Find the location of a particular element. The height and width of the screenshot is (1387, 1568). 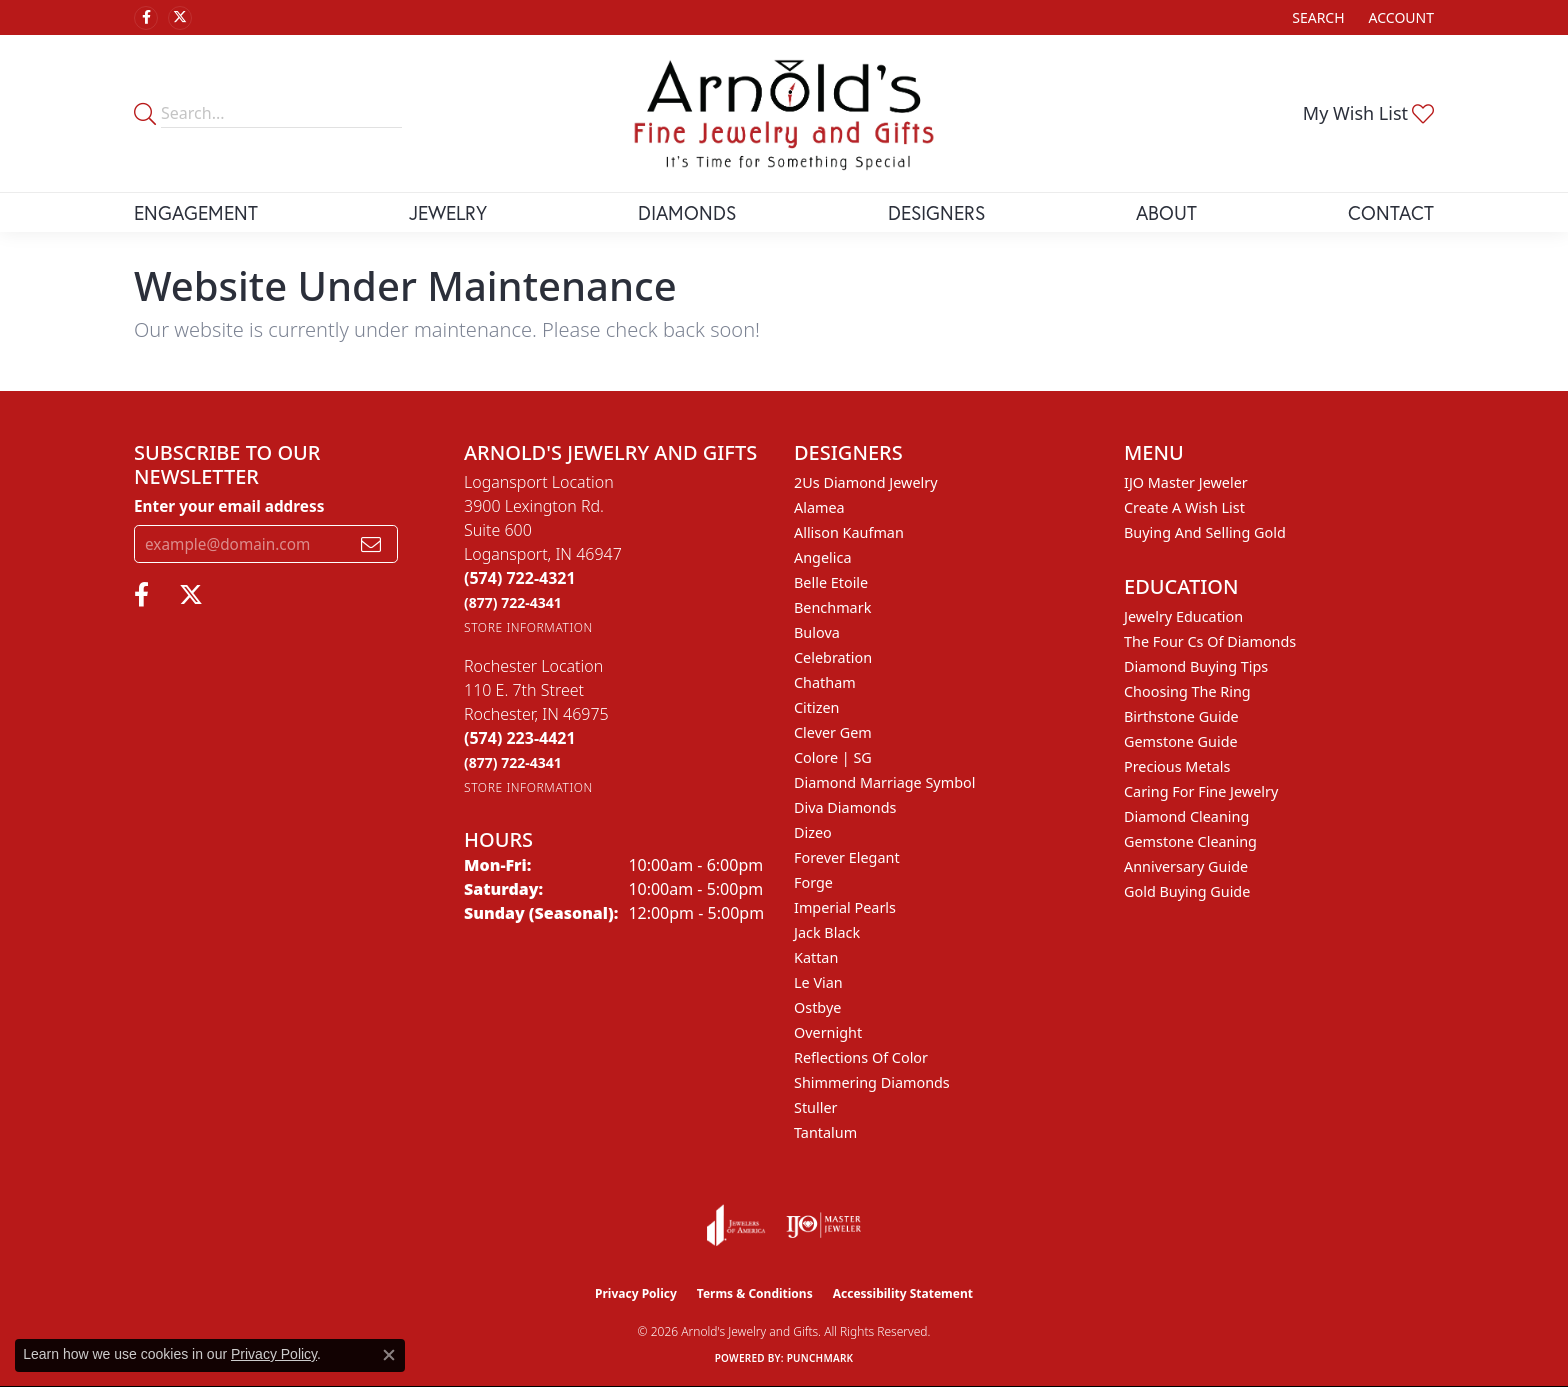

Kattan [menuitem] is located at coordinates (816, 957).